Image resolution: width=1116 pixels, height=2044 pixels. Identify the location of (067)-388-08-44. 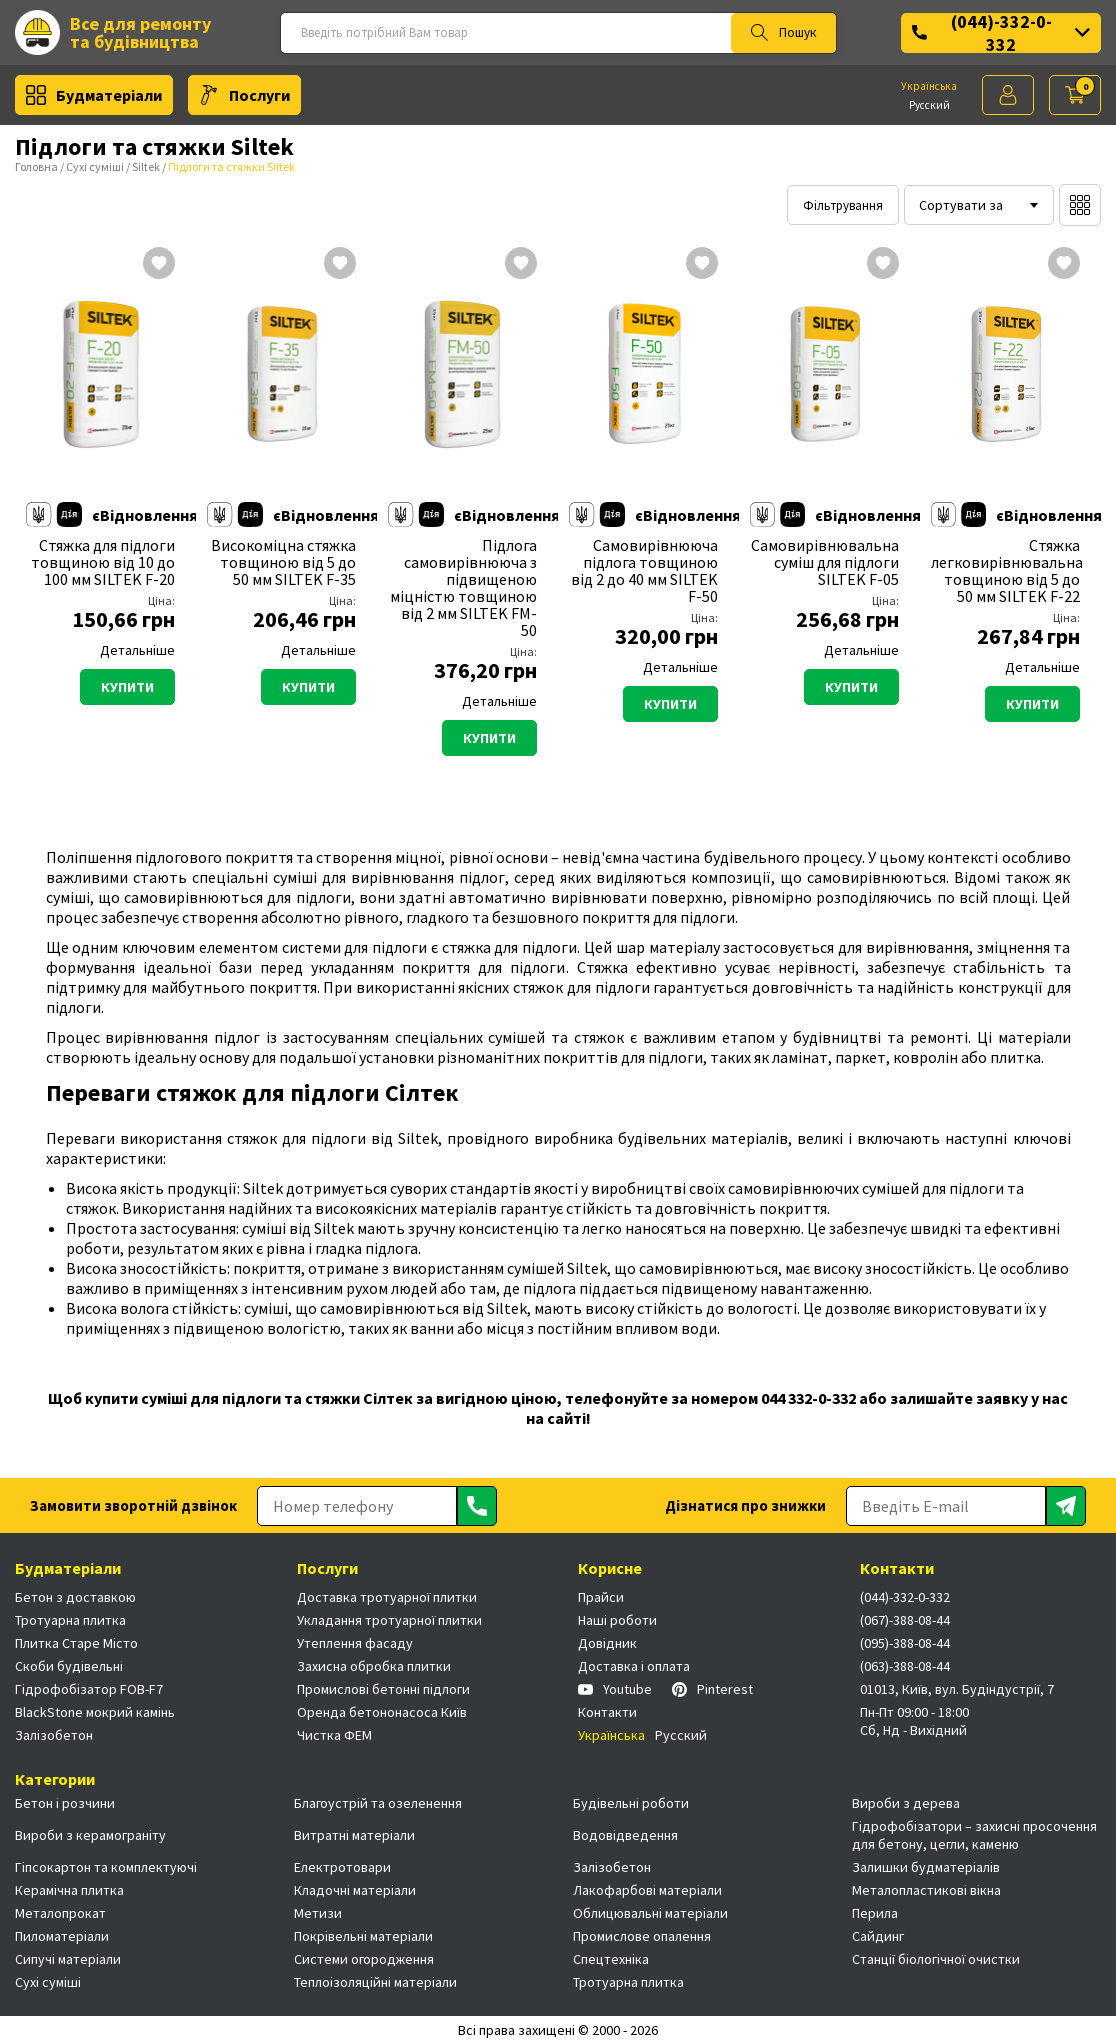
(905, 1620).